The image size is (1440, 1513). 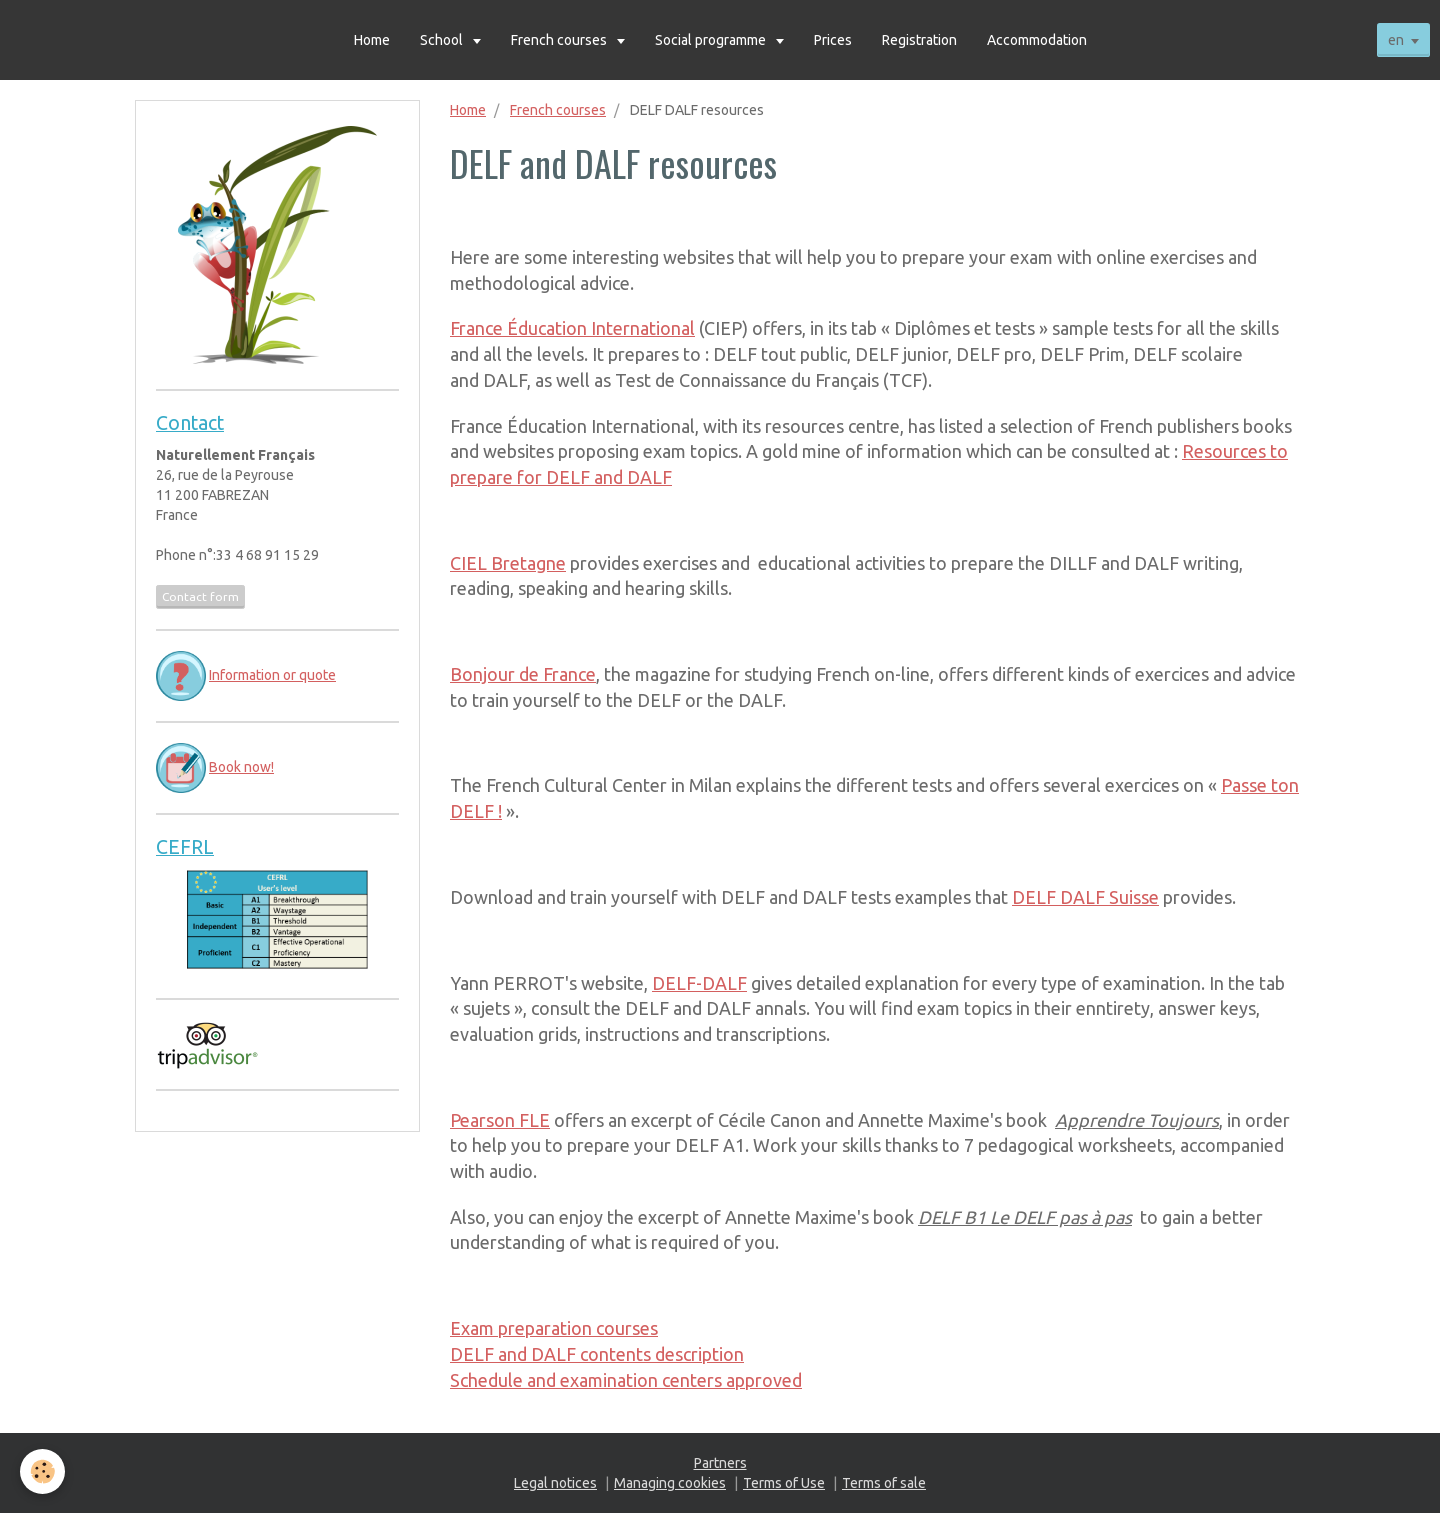 What do you see at coordinates (884, 1483) in the screenshot?
I see `Terms of sale` at bounding box center [884, 1483].